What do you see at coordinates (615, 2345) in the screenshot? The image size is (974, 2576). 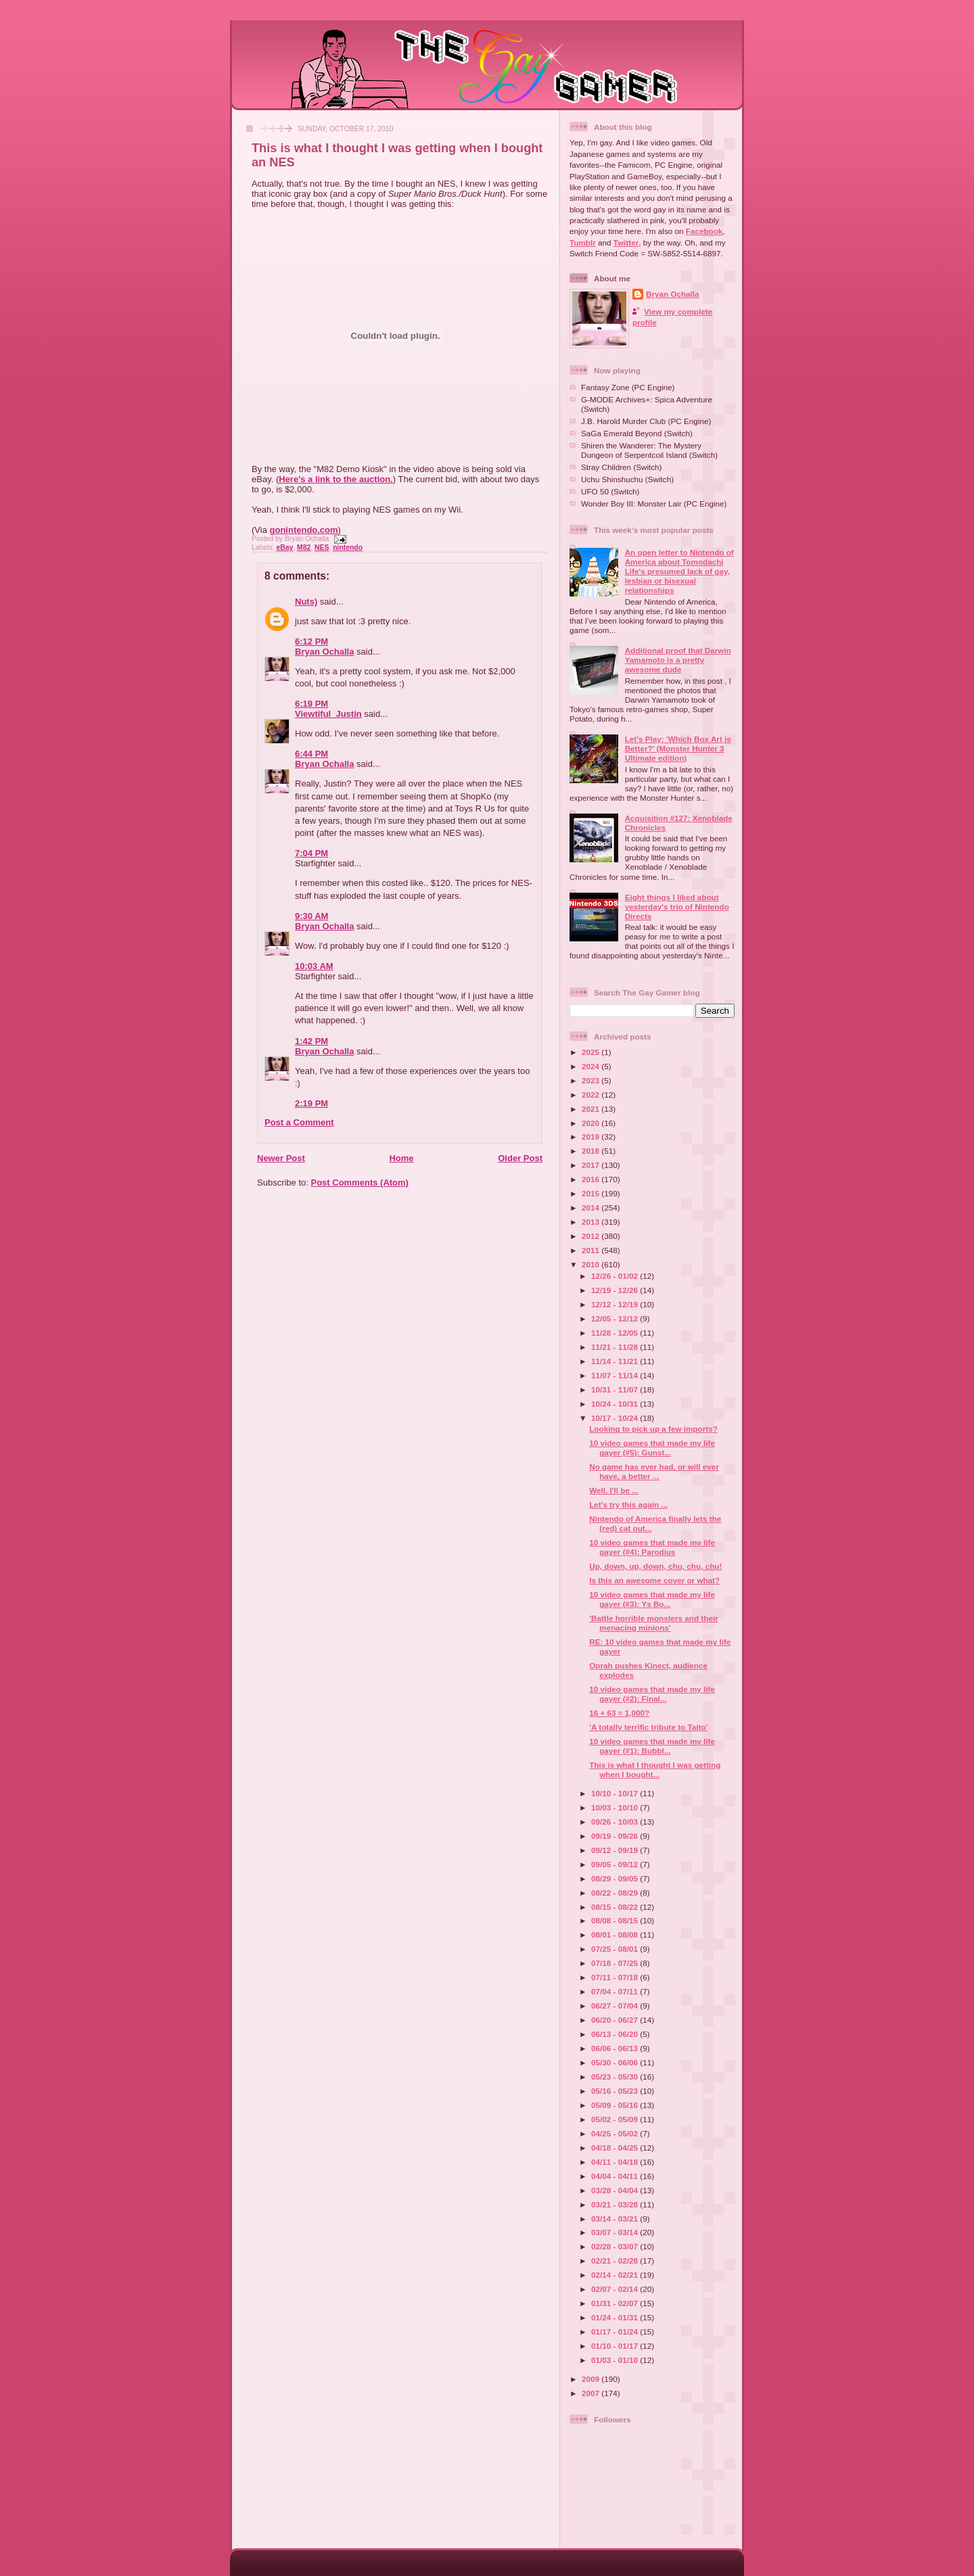 I see `01/10 - 01/17` at bounding box center [615, 2345].